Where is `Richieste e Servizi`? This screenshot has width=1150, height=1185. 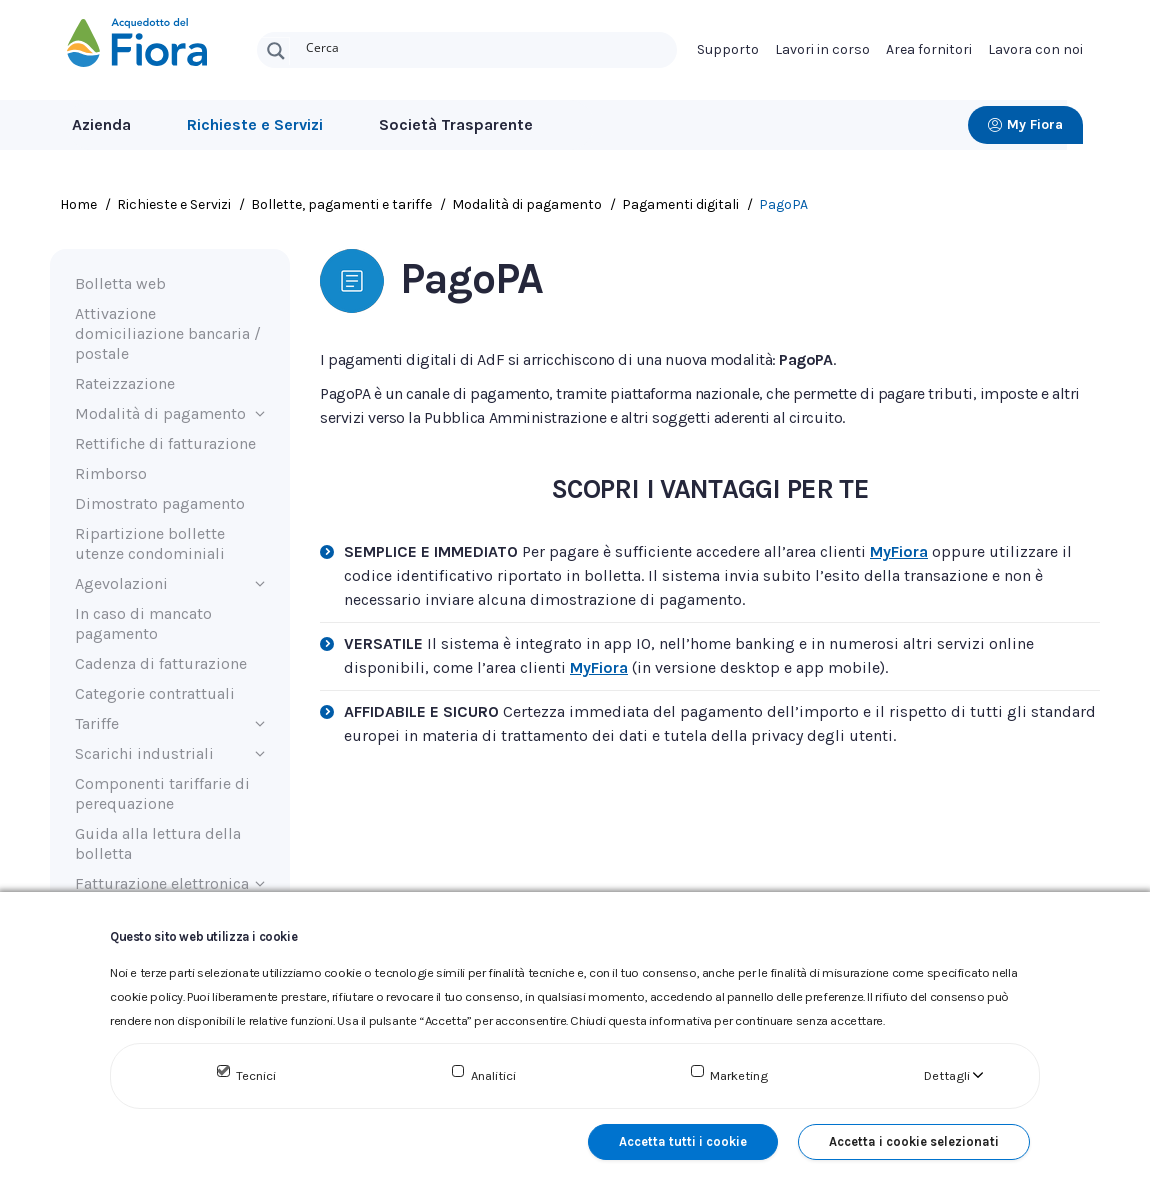
Richieste e Servizi is located at coordinates (255, 124).